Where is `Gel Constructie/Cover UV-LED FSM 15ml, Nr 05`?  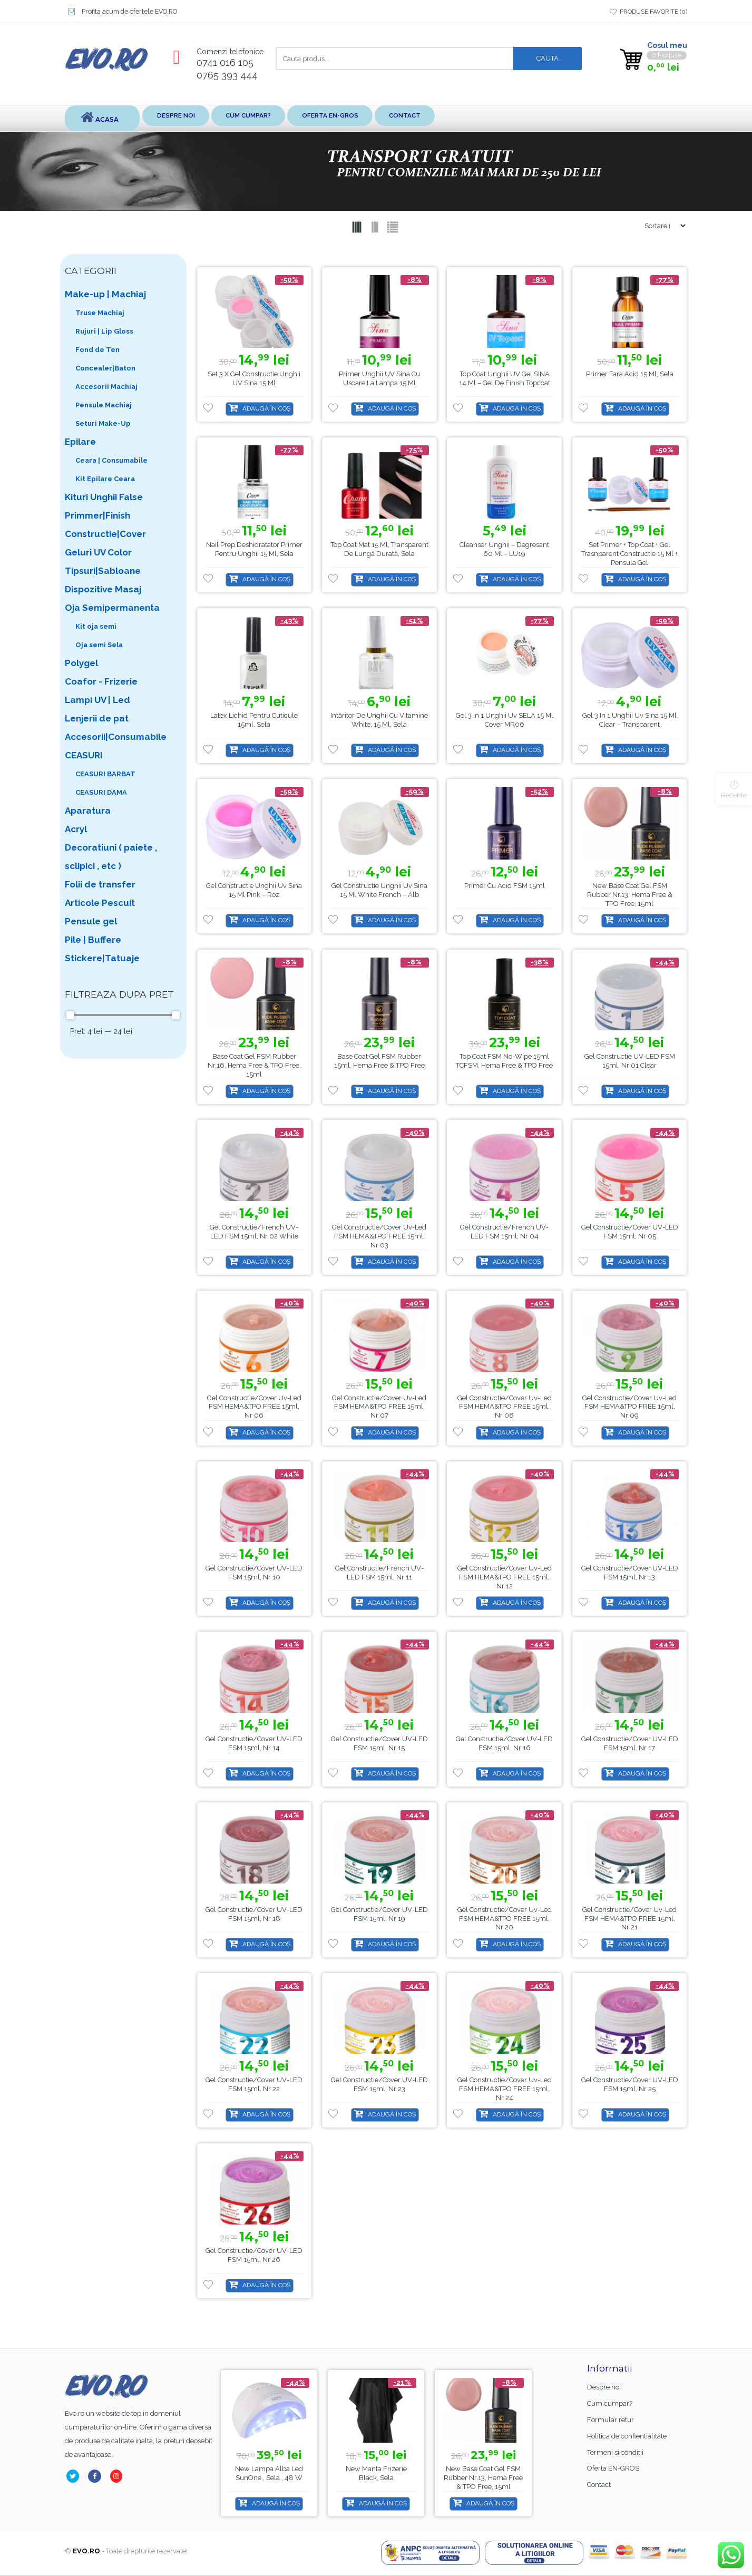 Gel Constructie/Cover UV-LED FSM 15ml, Nr 05 is located at coordinates (629, 1232).